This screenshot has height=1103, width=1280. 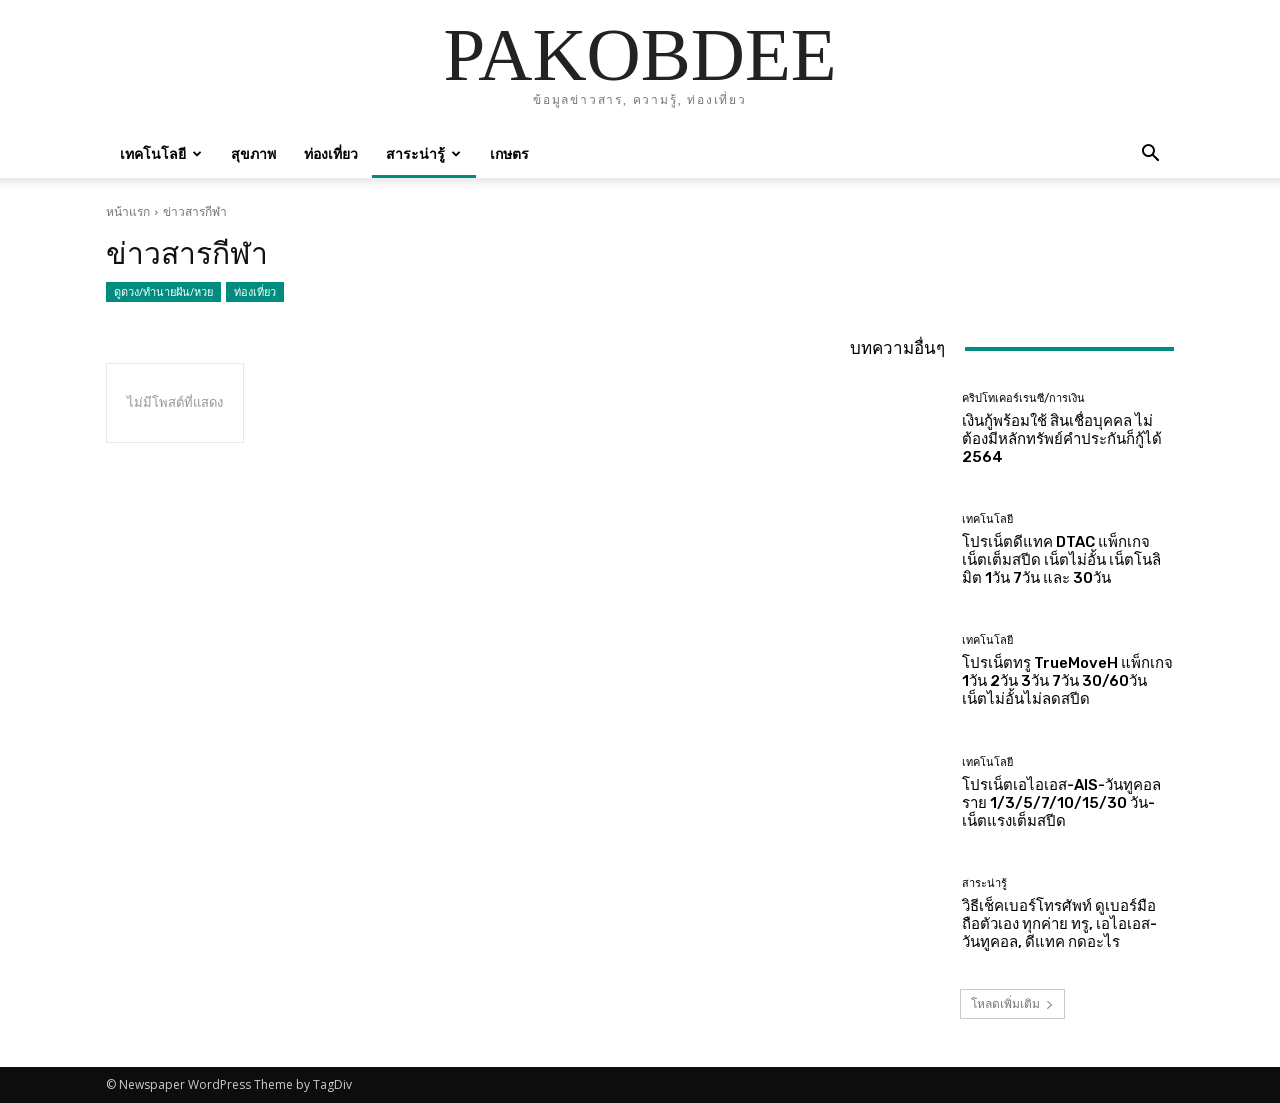 What do you see at coordinates (1059, 924) in the screenshot?
I see `วิธีเช็คเบอร์โทรศัพท์ ดูเบอร์มือถือตัวเอง ทุกค่าย ทรู, เอไอเอส-วันทูคอล, ดีแทค กดอะไร` at bounding box center [1059, 924].